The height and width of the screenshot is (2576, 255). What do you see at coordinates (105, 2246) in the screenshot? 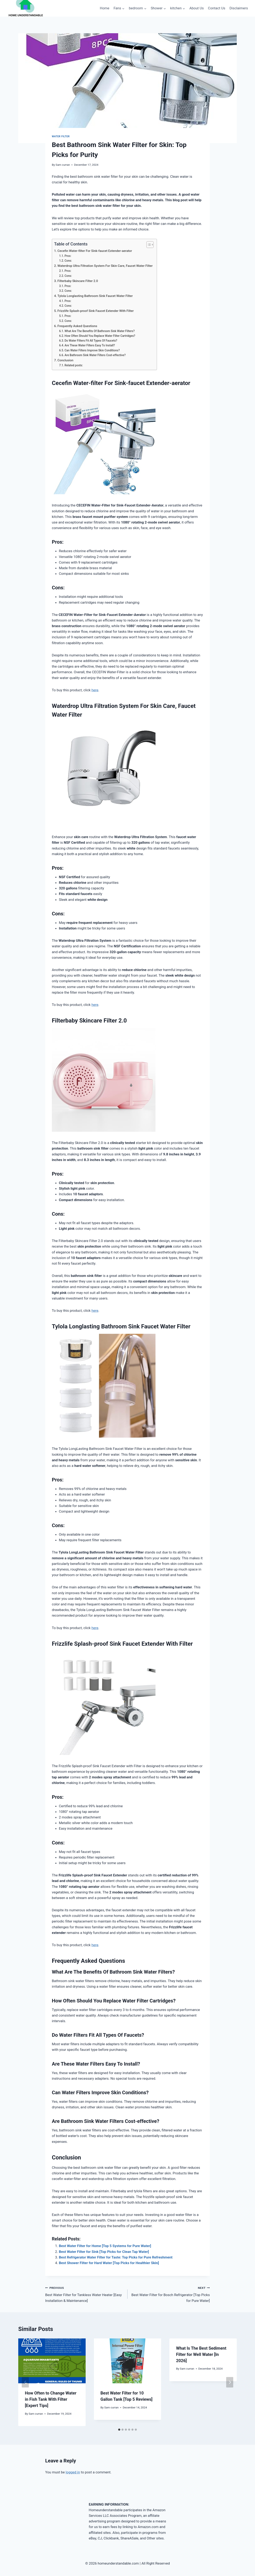
I see `Best Water Filter for Home [Top 5 Systems for Pure Water]` at bounding box center [105, 2246].